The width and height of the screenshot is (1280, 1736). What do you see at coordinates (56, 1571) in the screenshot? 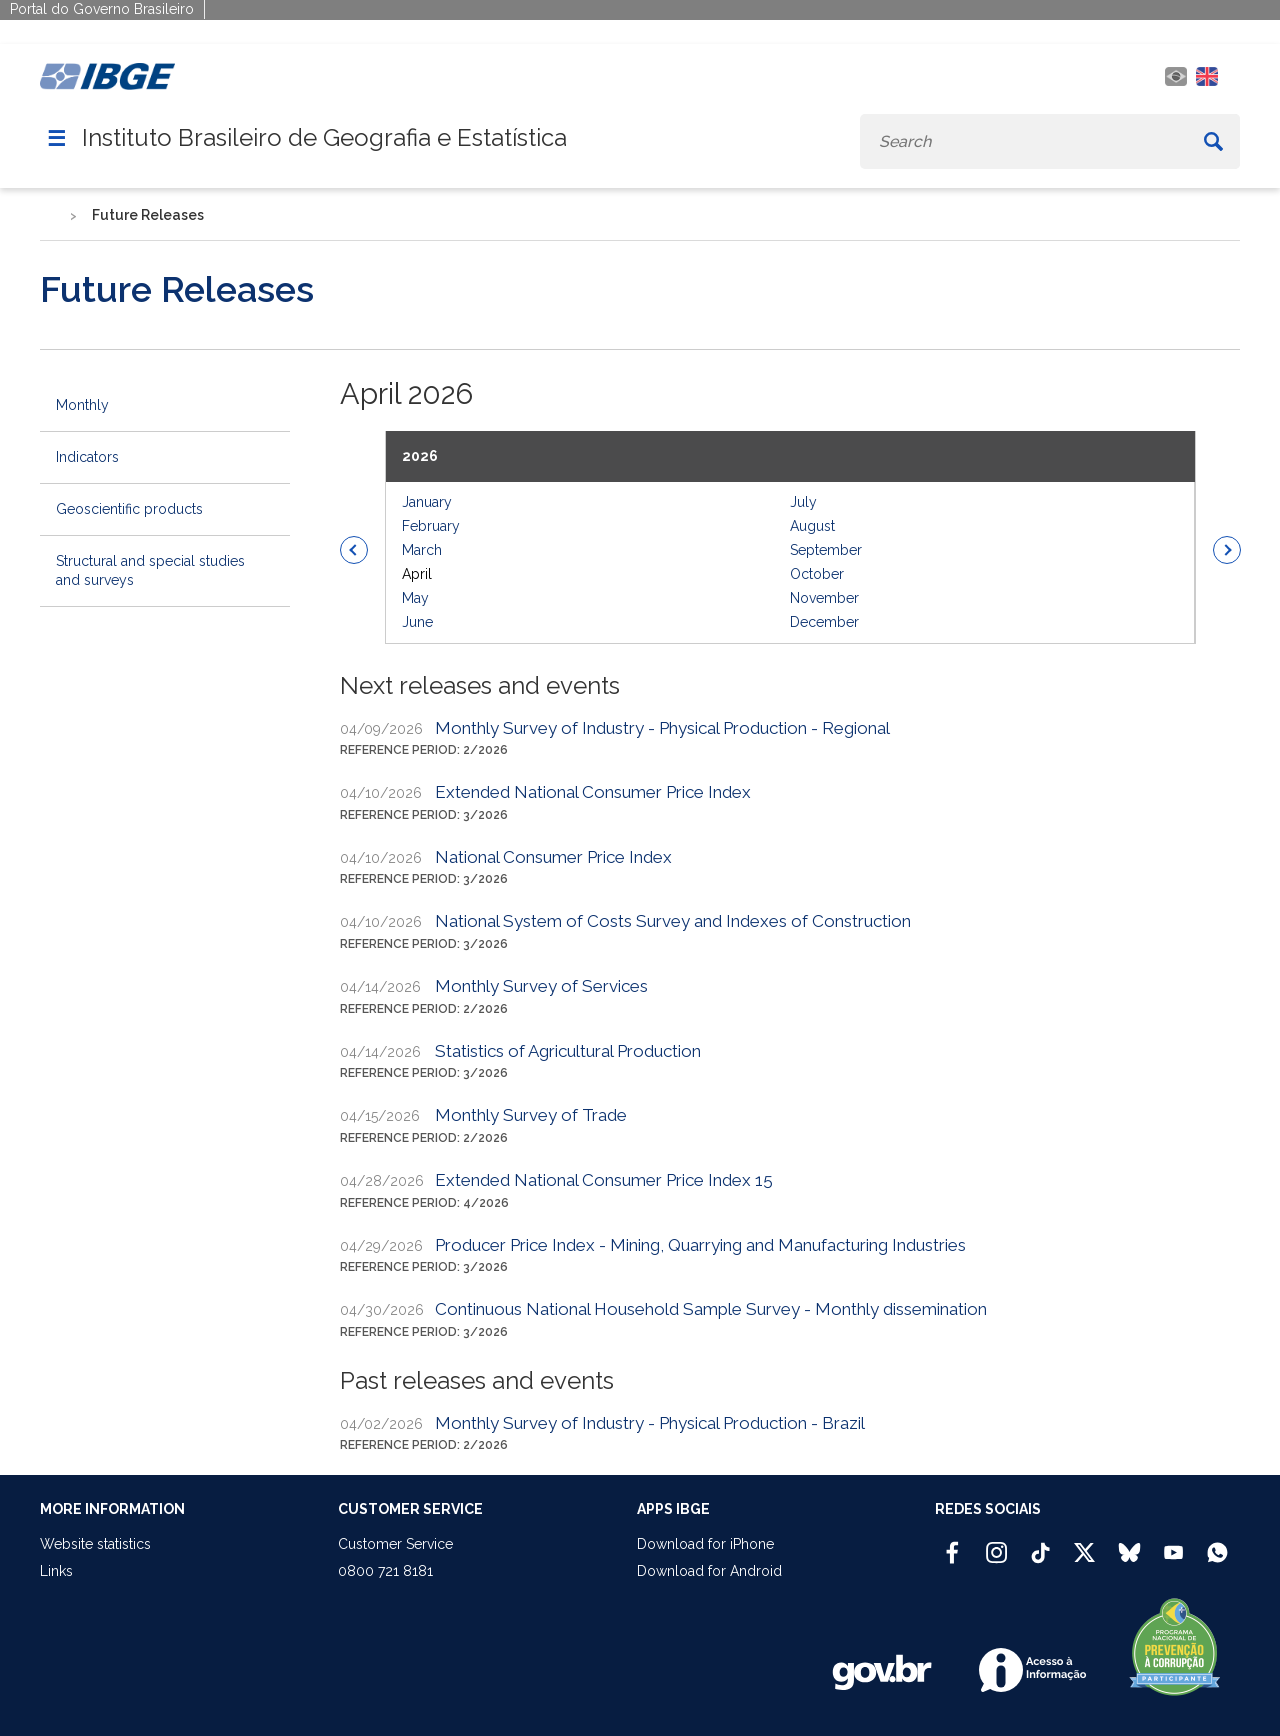
I see `Links` at bounding box center [56, 1571].